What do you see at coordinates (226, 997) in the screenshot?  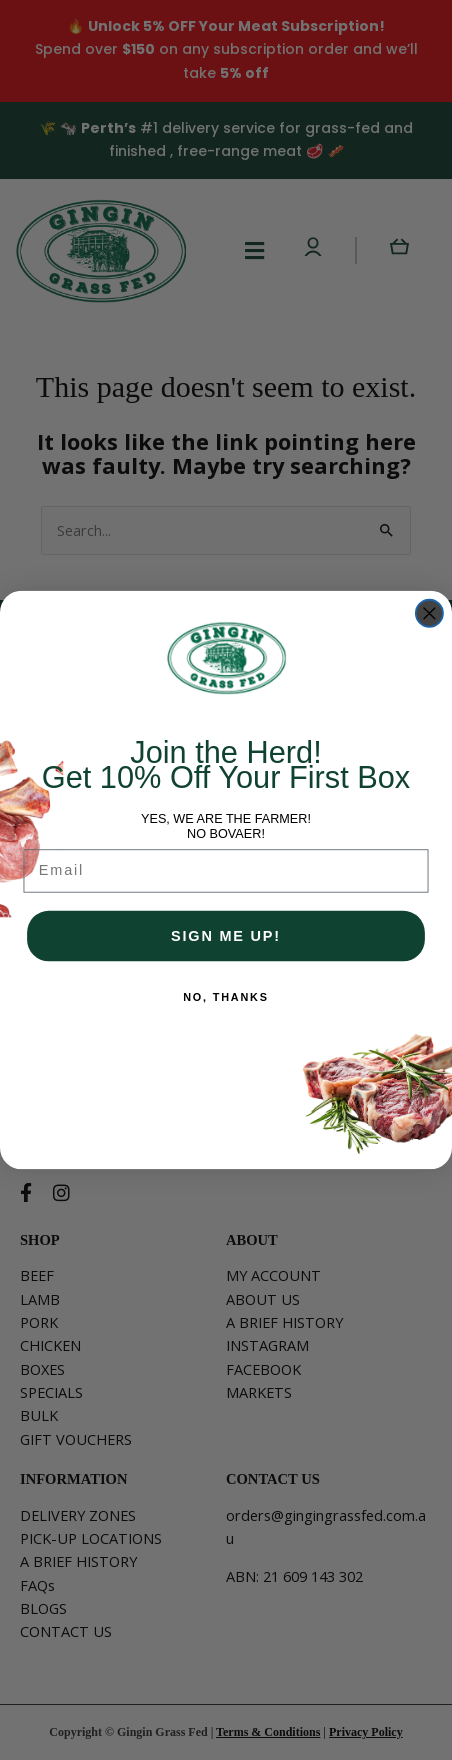 I see `NO, THANKS` at bounding box center [226, 997].